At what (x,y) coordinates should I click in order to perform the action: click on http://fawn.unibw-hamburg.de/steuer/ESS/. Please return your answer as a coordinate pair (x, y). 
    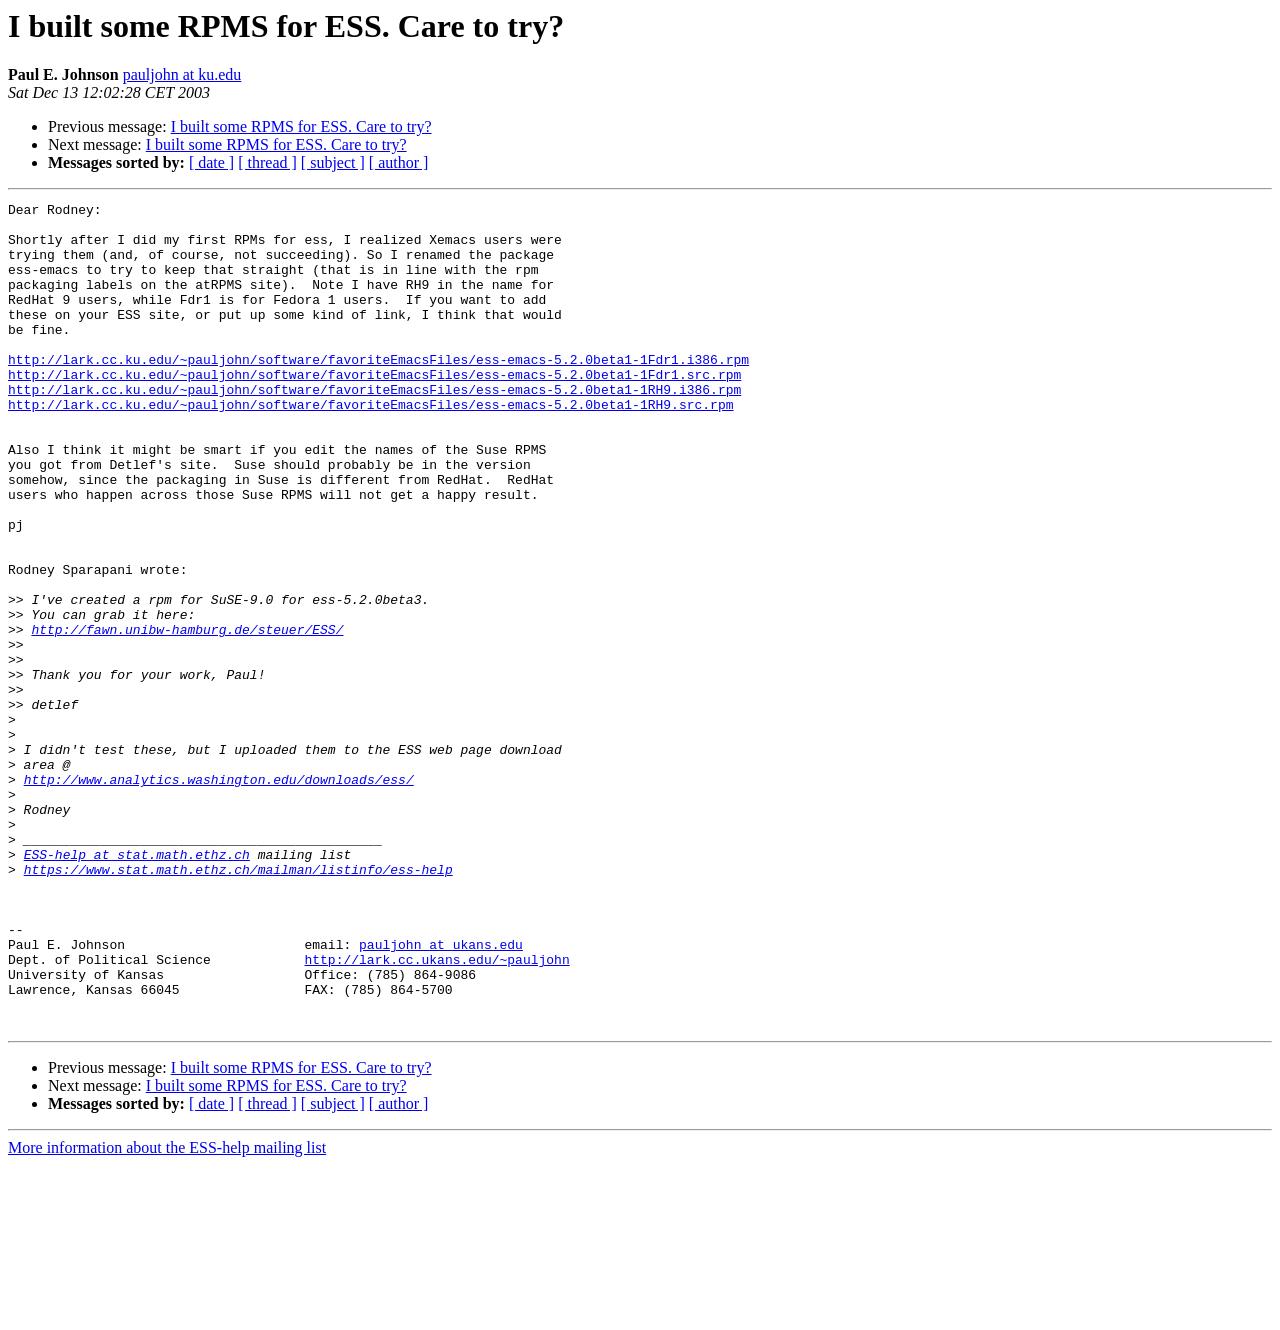
    Looking at the image, I should click on (187, 716).